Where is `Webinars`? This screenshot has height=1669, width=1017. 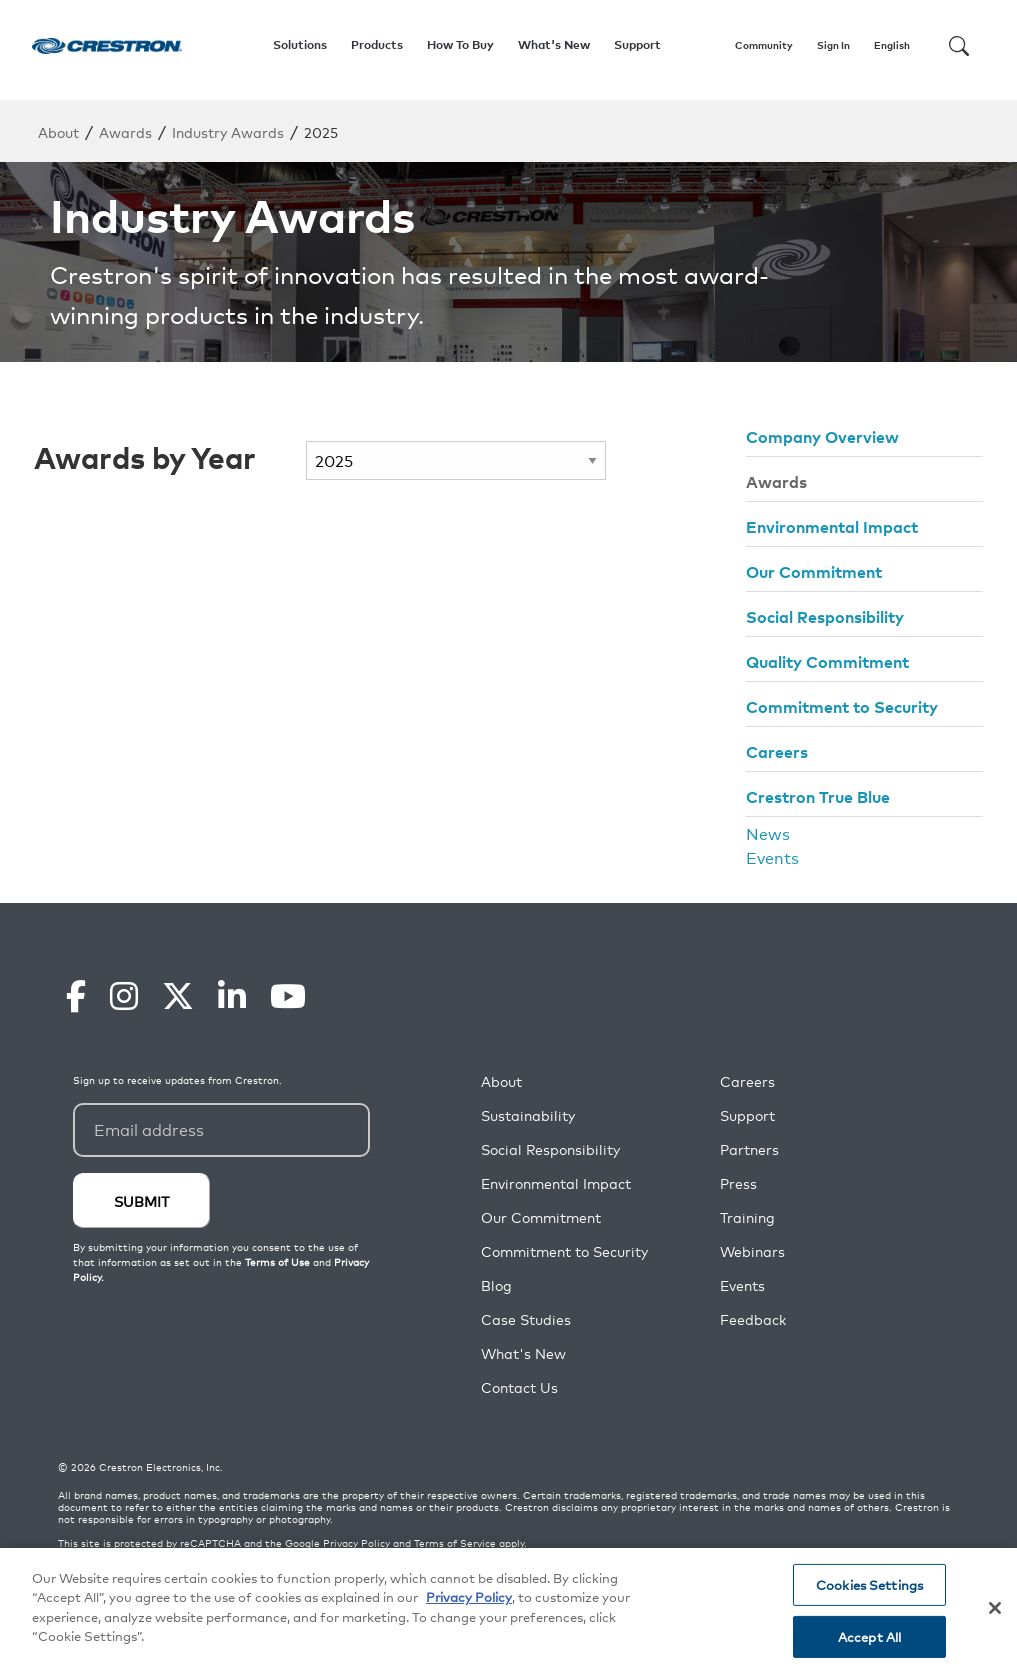
Webinars is located at coordinates (752, 1251).